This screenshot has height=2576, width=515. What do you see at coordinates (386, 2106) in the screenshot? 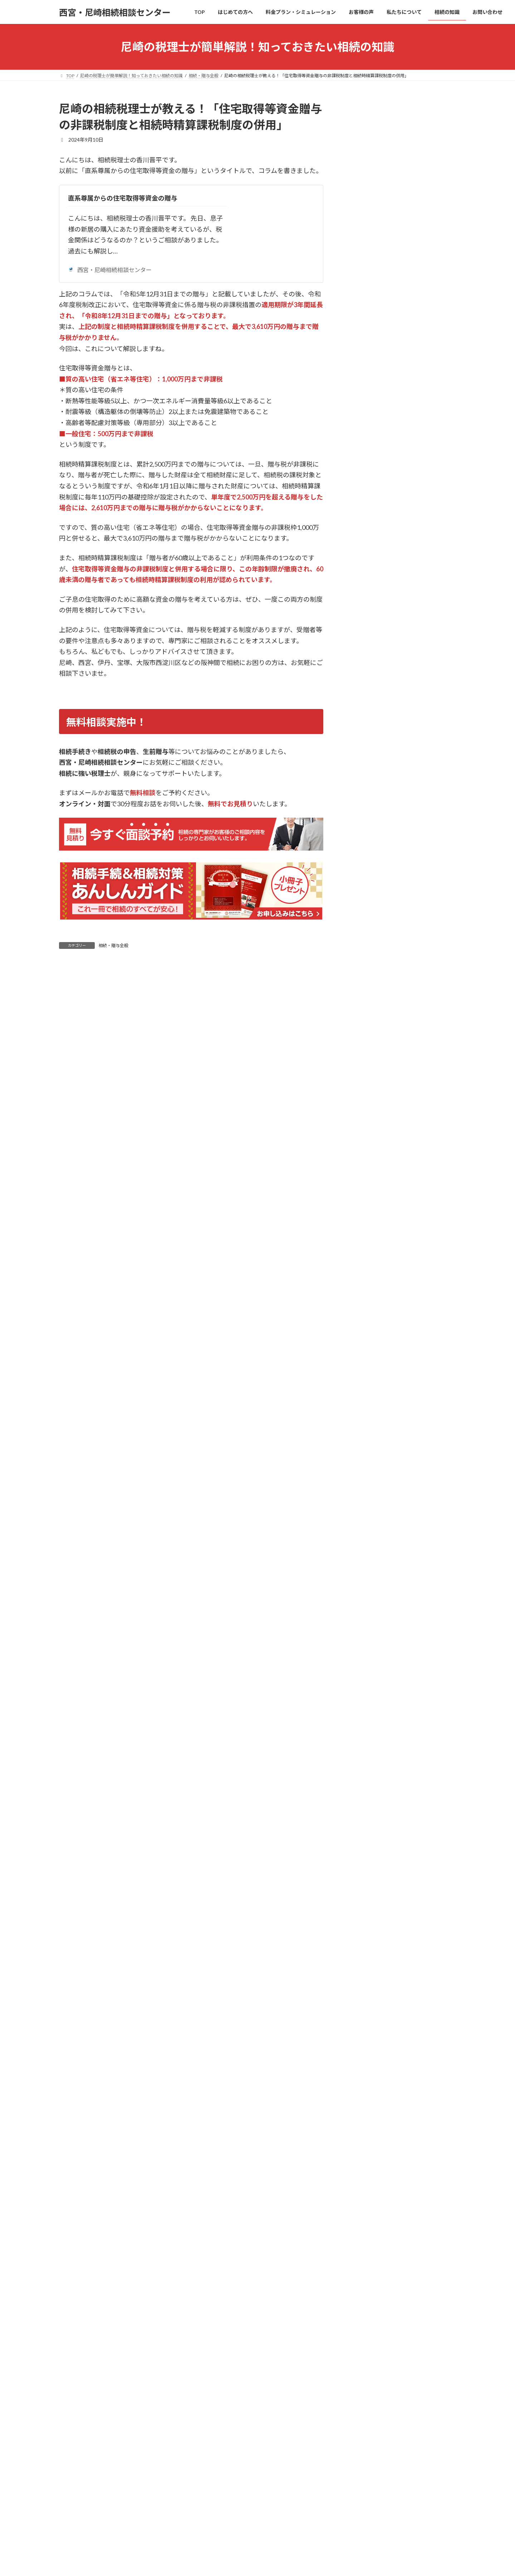
I see `料金プラン・シミュレーション` at bounding box center [386, 2106].